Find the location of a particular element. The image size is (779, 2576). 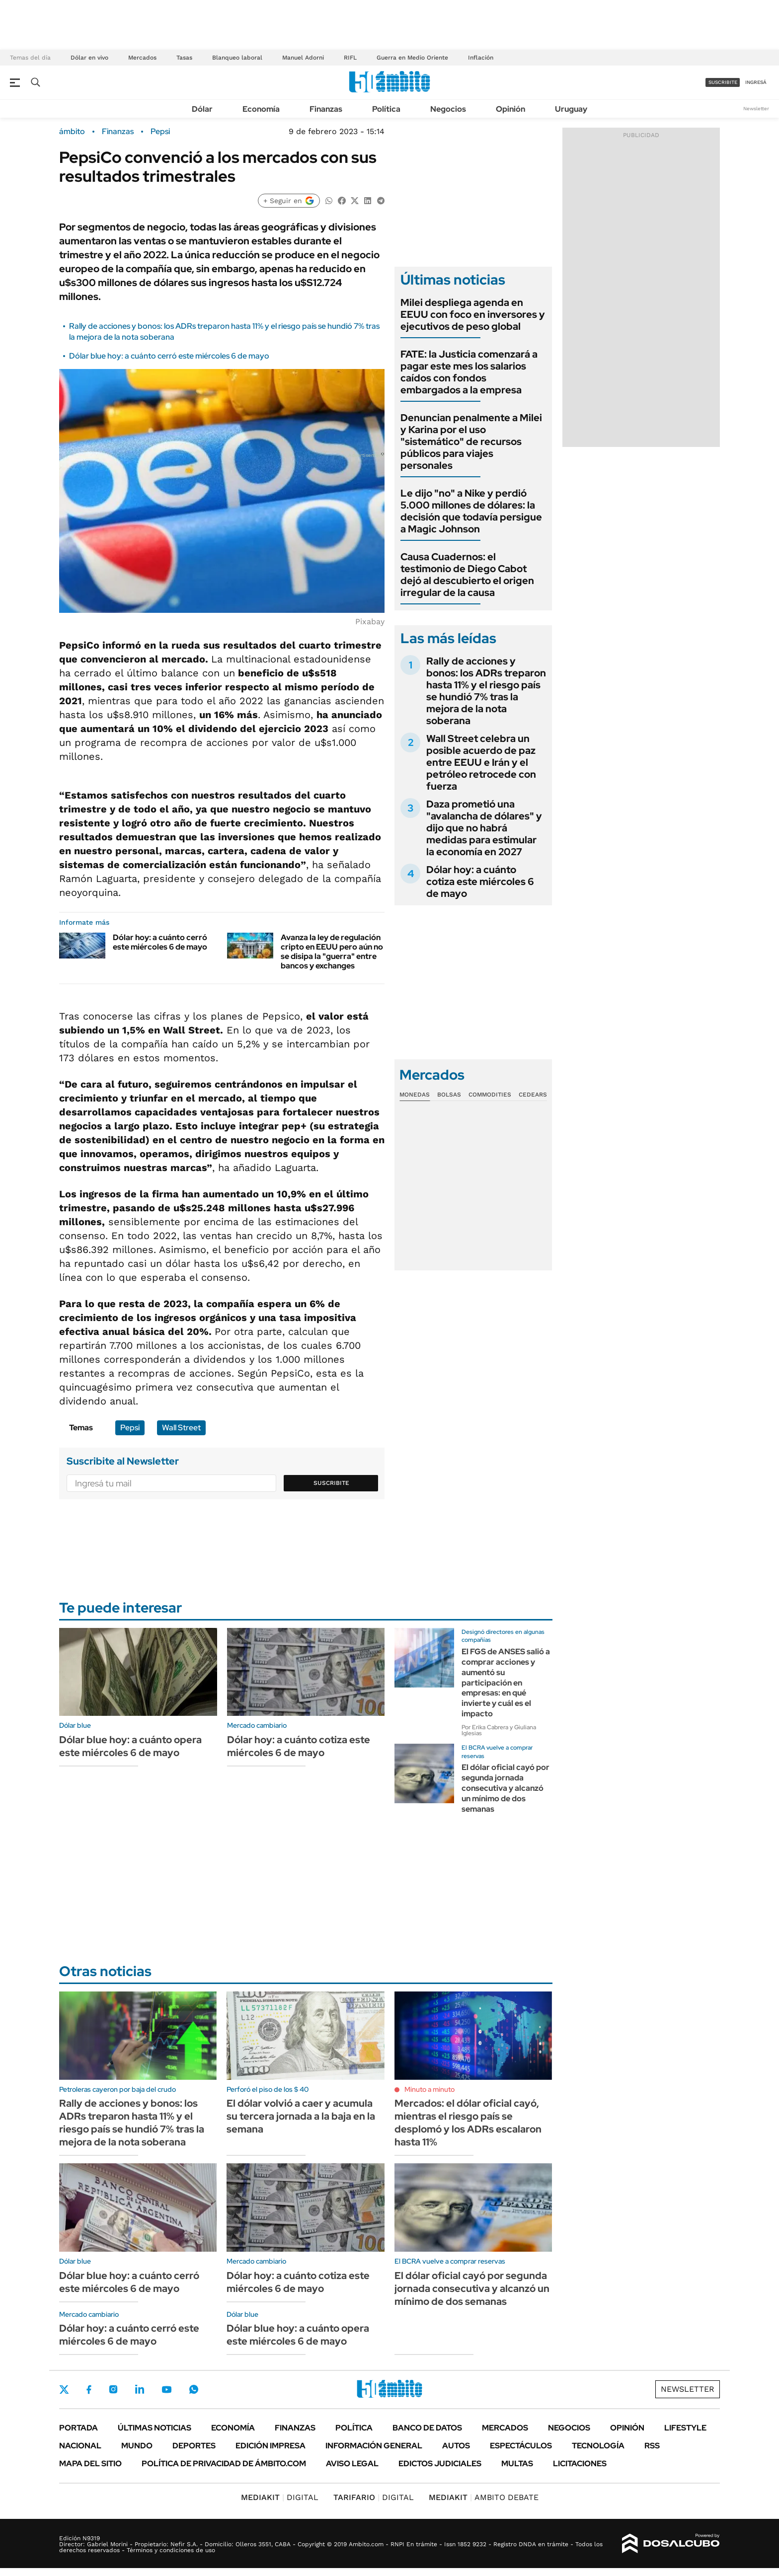

Denuncian penalmente a Milei y Karina por el uso "sistemático" de recursos públicos para viajes personales is located at coordinates (471, 441).